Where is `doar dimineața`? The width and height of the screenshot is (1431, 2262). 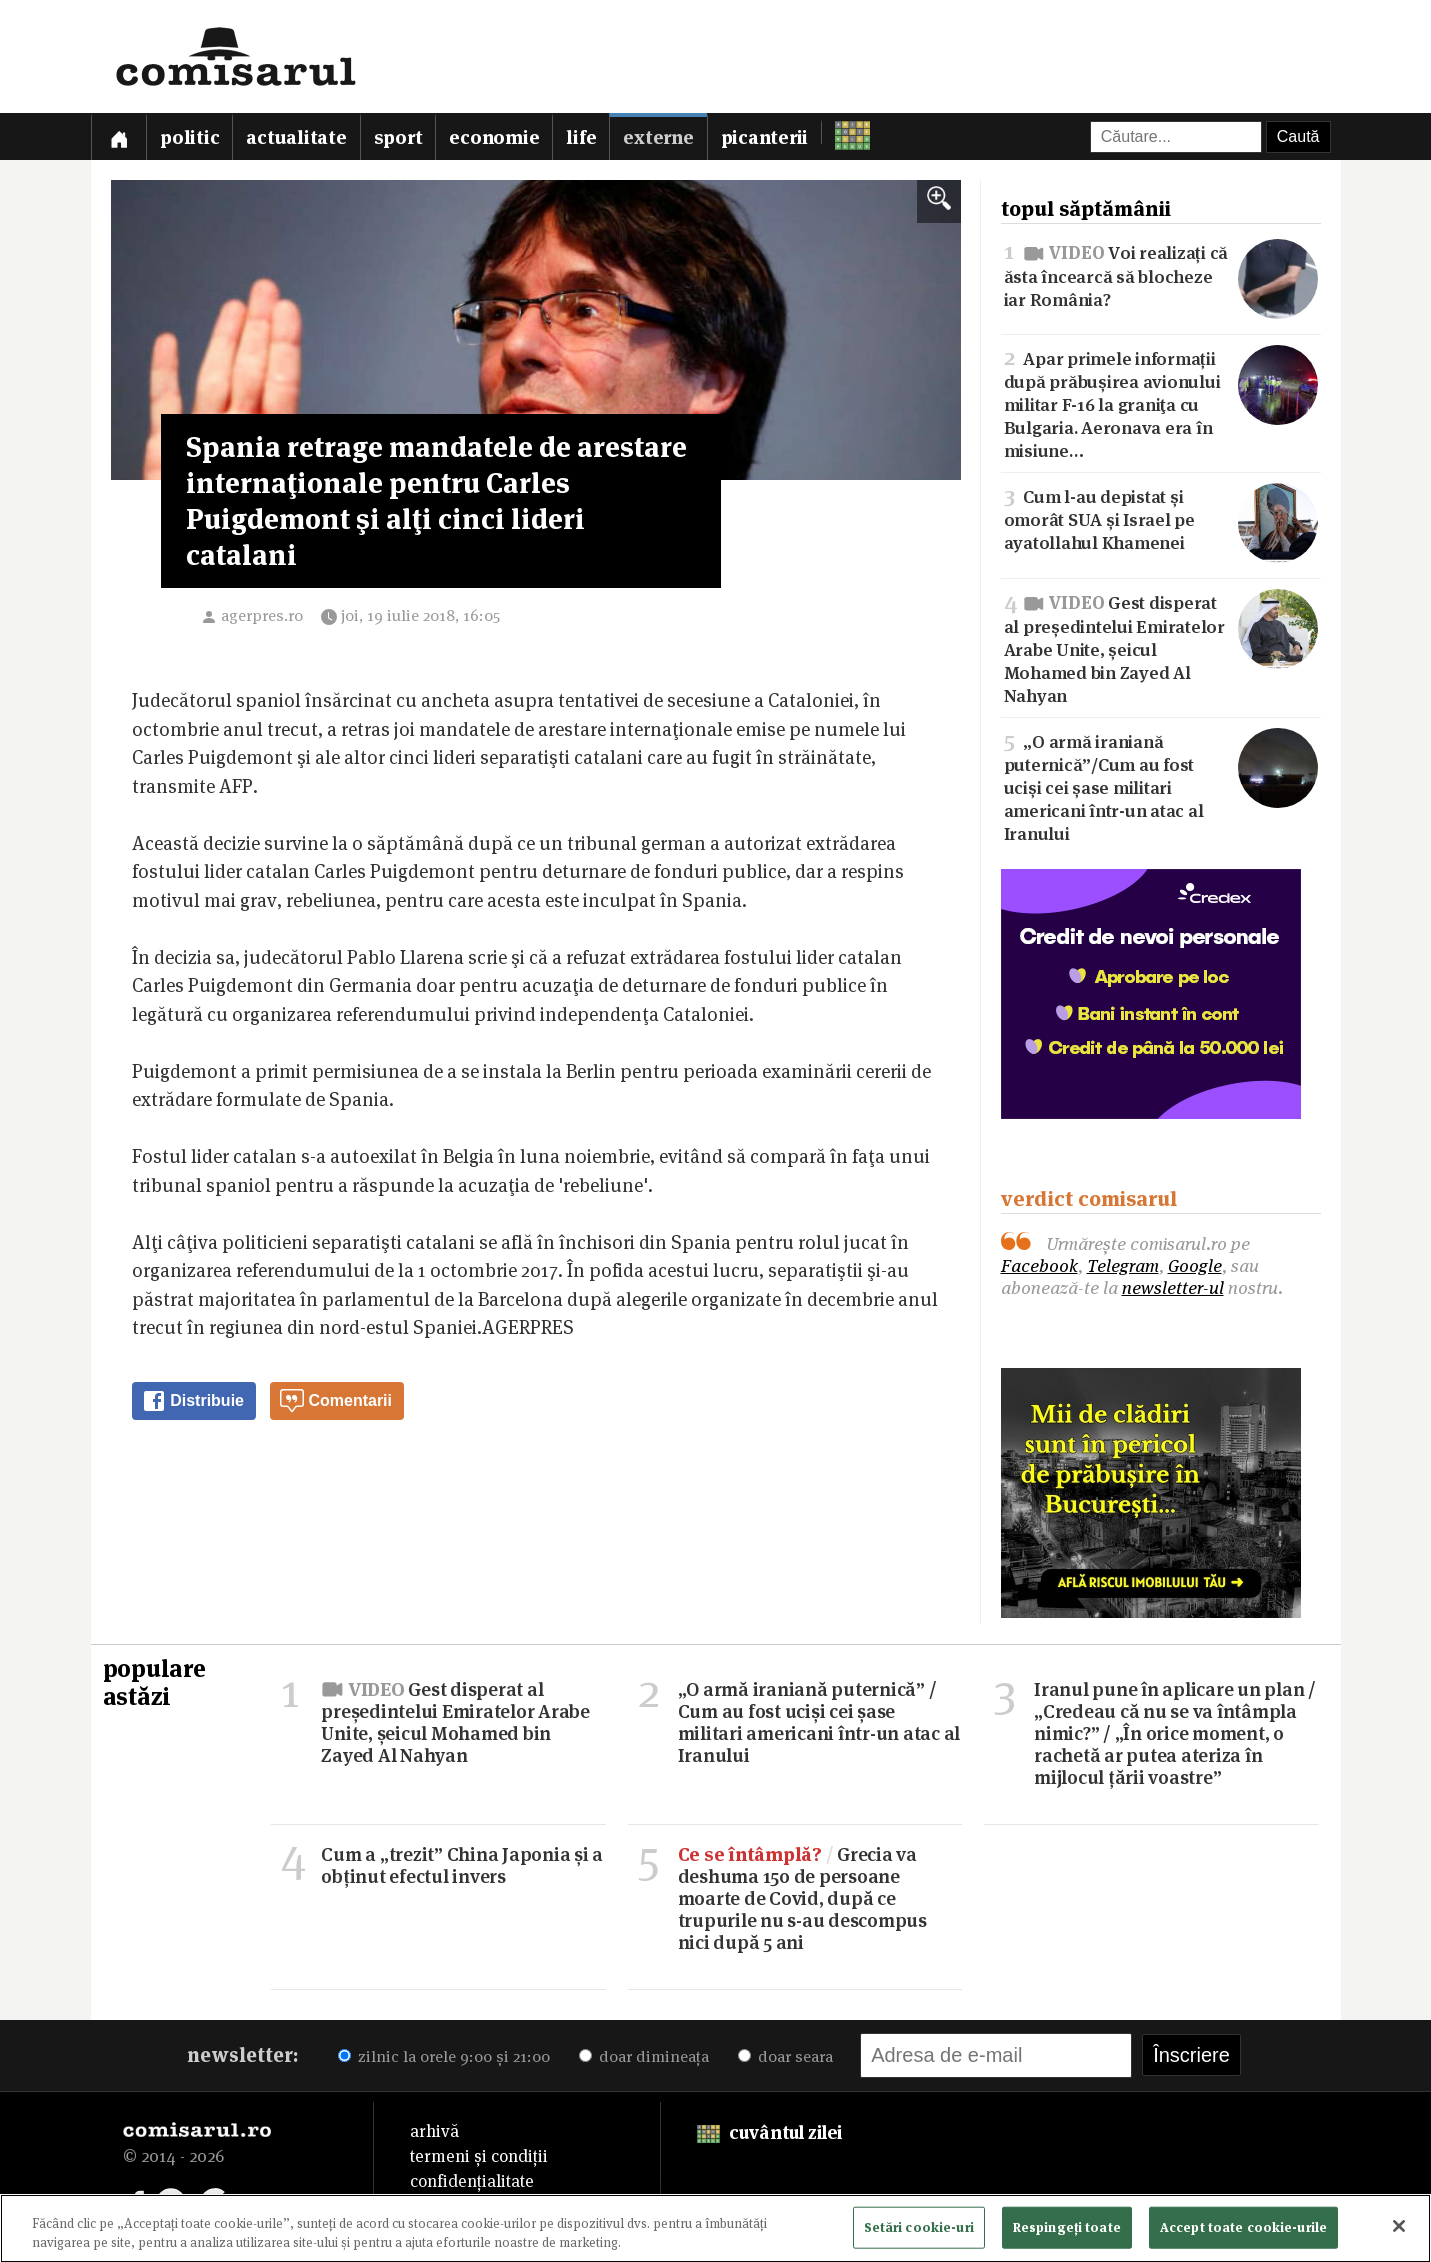 doar dimineața is located at coordinates (644, 2056).